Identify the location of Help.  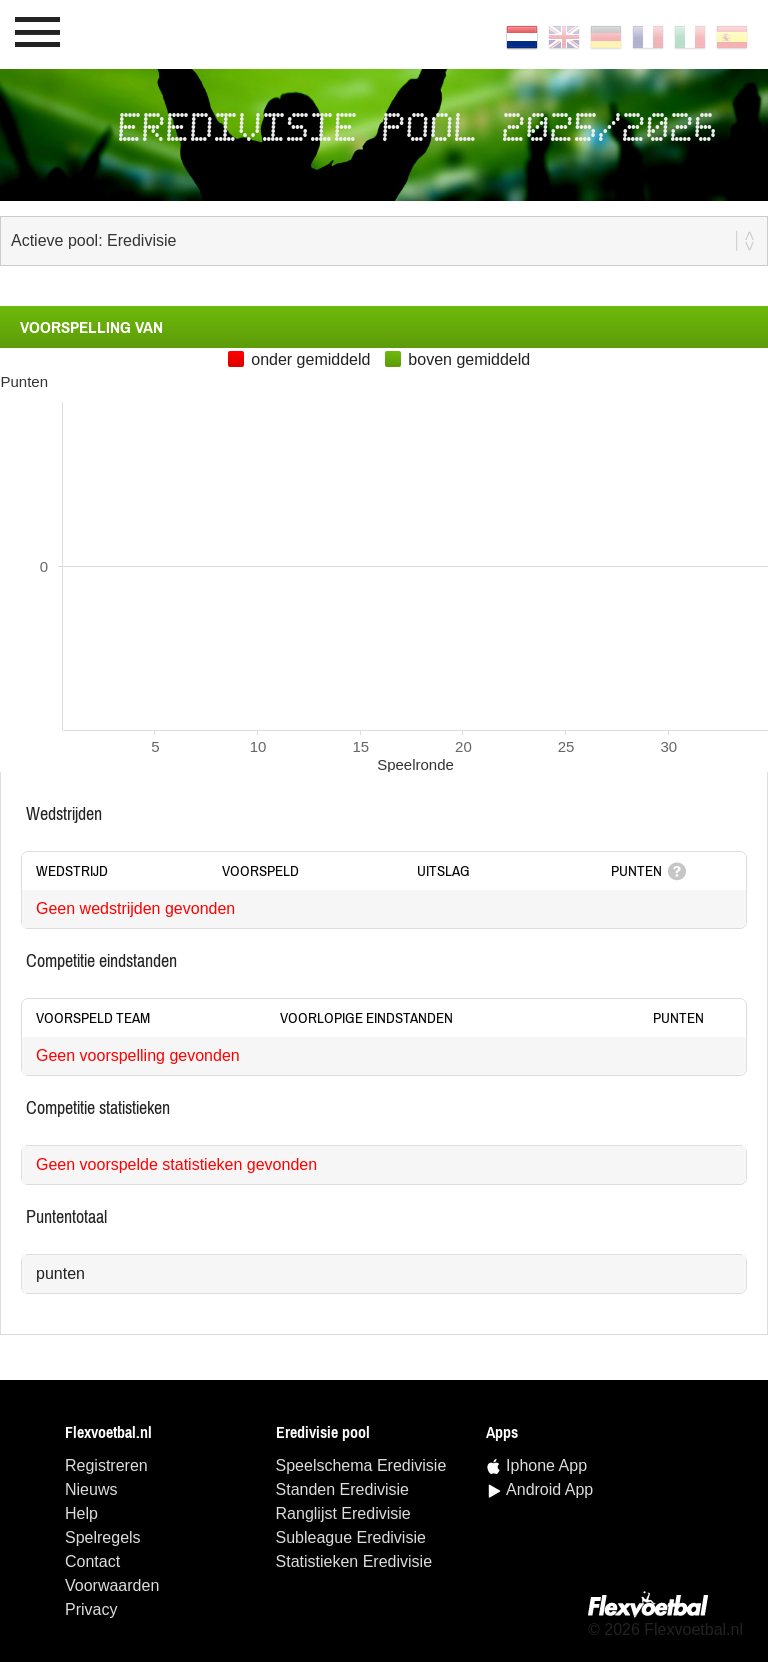
(81, 1513).